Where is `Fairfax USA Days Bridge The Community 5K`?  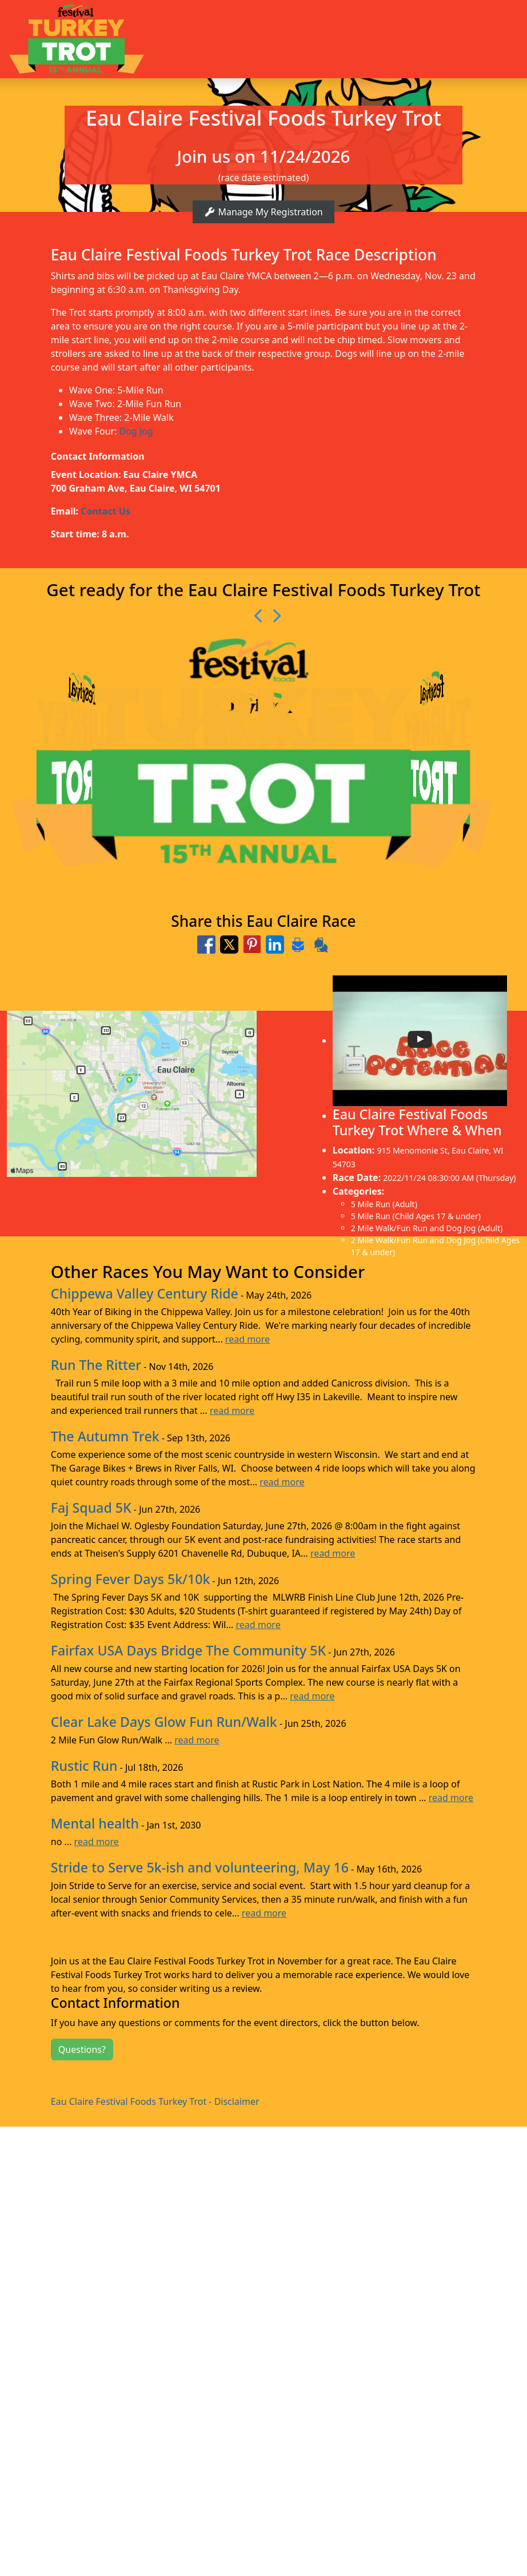
Fairfax USA Days Bridge The Community 5K is located at coordinates (188, 1650).